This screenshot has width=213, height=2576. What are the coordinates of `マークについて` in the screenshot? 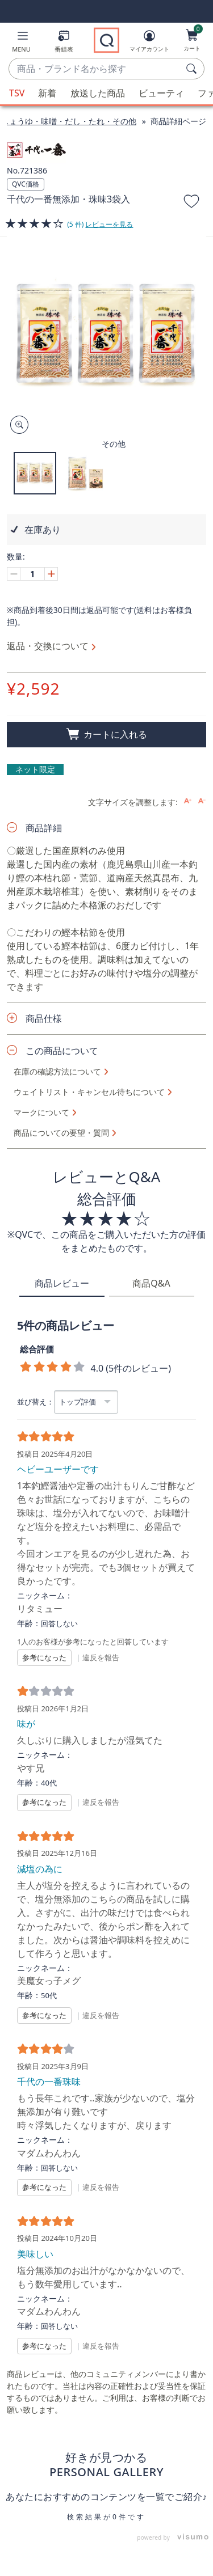 It's located at (41, 1112).